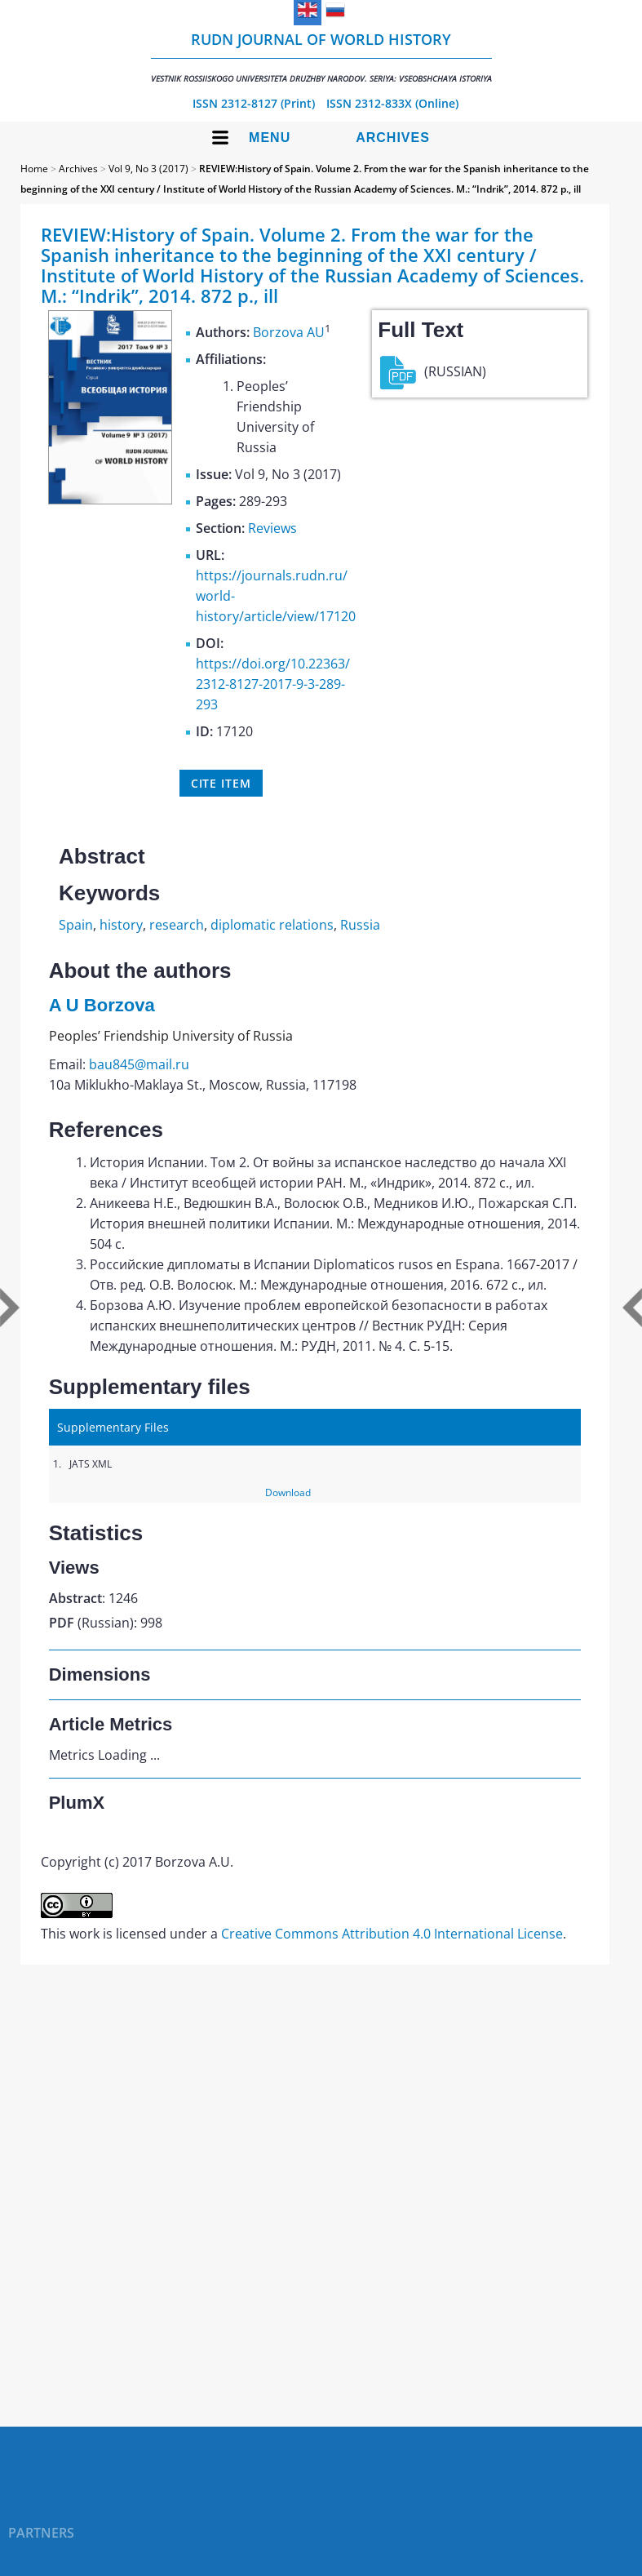 The height and width of the screenshot is (2576, 642). What do you see at coordinates (272, 925) in the screenshot?
I see `diplomatic relations` at bounding box center [272, 925].